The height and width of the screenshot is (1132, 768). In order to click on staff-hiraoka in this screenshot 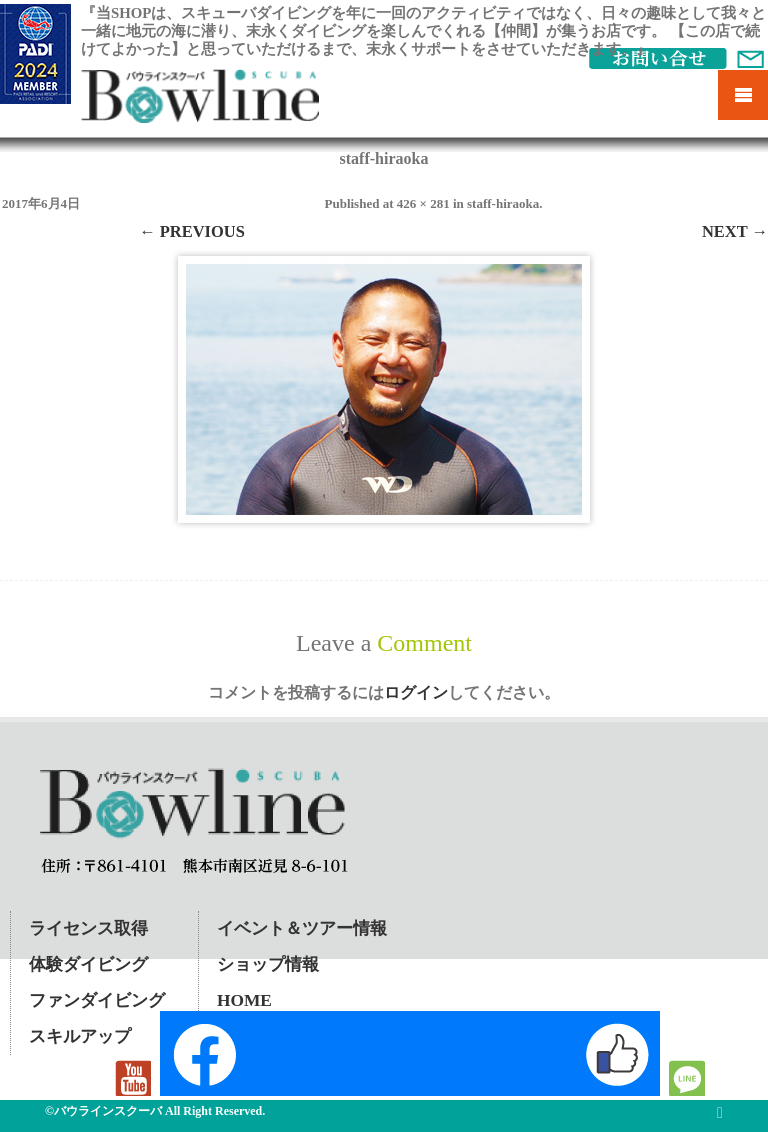, I will do `click(503, 203)`.